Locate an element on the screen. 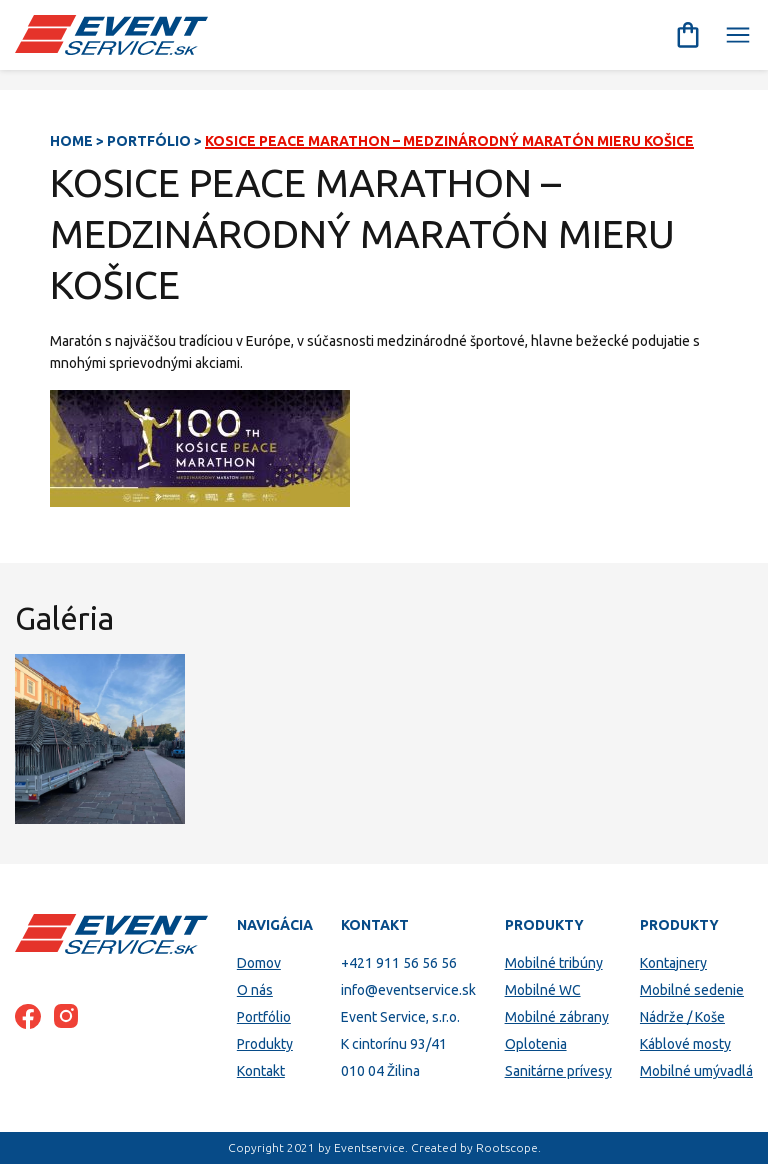 The width and height of the screenshot is (768, 1164). O nás is located at coordinates (255, 990).